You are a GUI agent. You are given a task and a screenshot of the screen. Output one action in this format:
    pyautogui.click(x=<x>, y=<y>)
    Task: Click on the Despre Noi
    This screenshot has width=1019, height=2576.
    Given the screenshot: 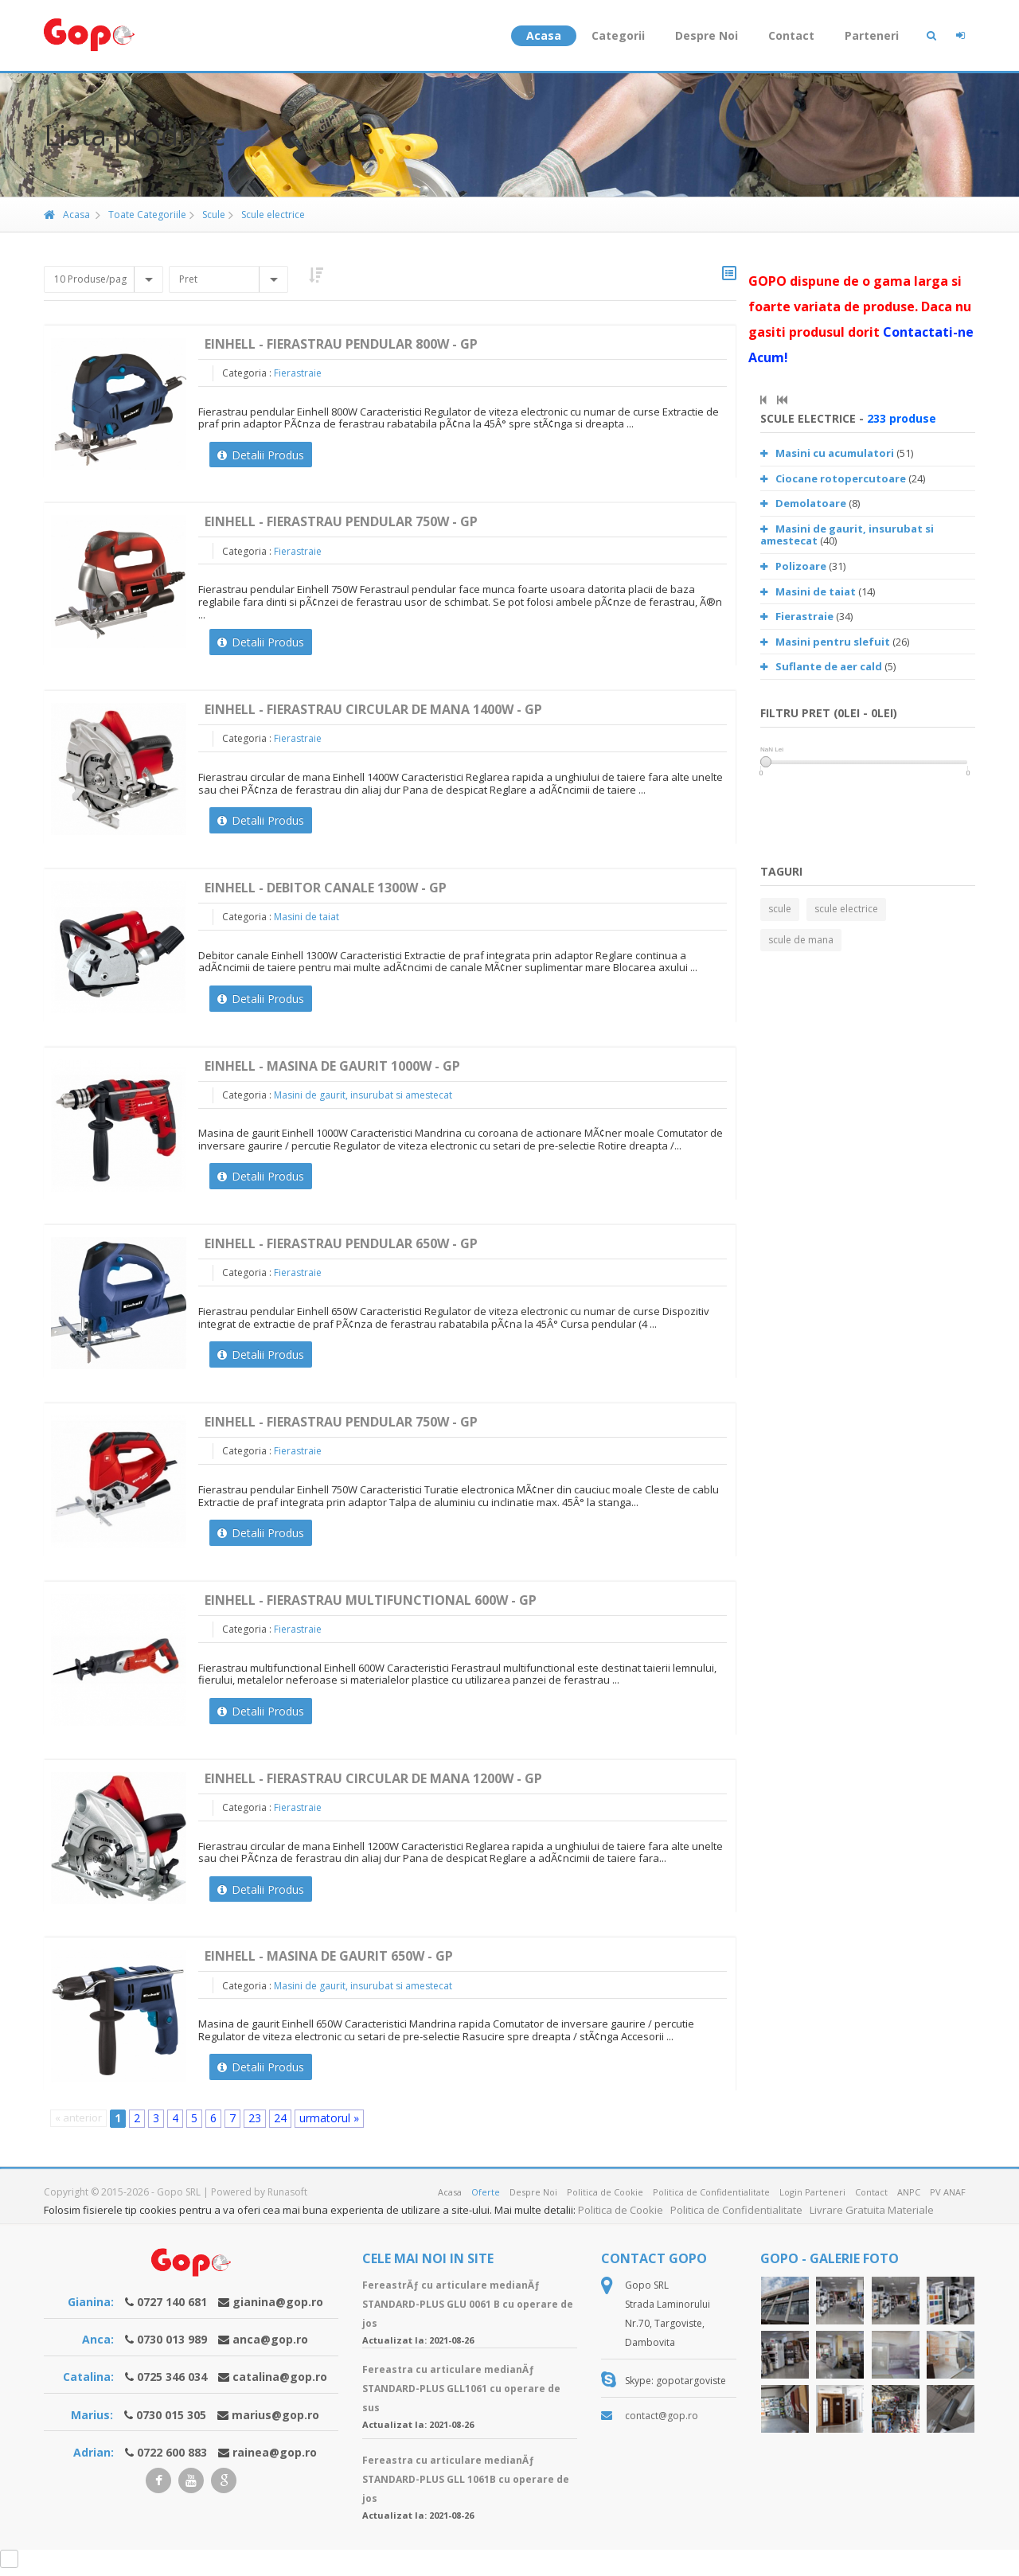 What is the action you would take?
    pyautogui.click(x=706, y=35)
    